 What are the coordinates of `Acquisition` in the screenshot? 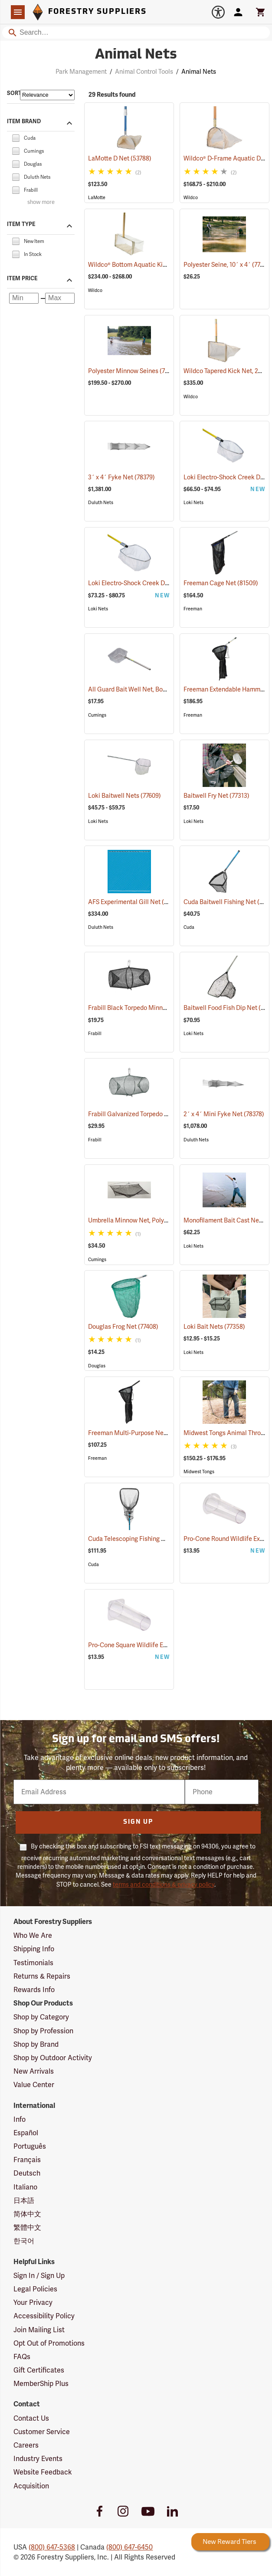 It's located at (31, 2486).